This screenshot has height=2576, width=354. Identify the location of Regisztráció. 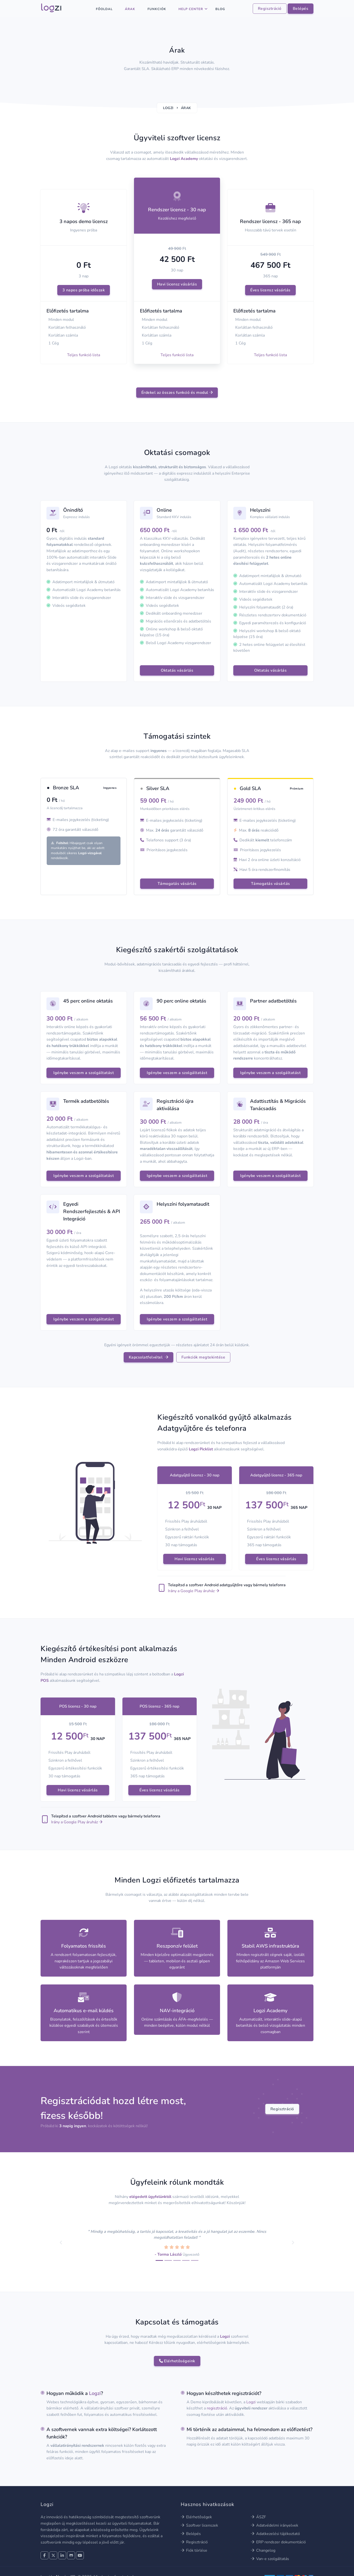
(269, 8).